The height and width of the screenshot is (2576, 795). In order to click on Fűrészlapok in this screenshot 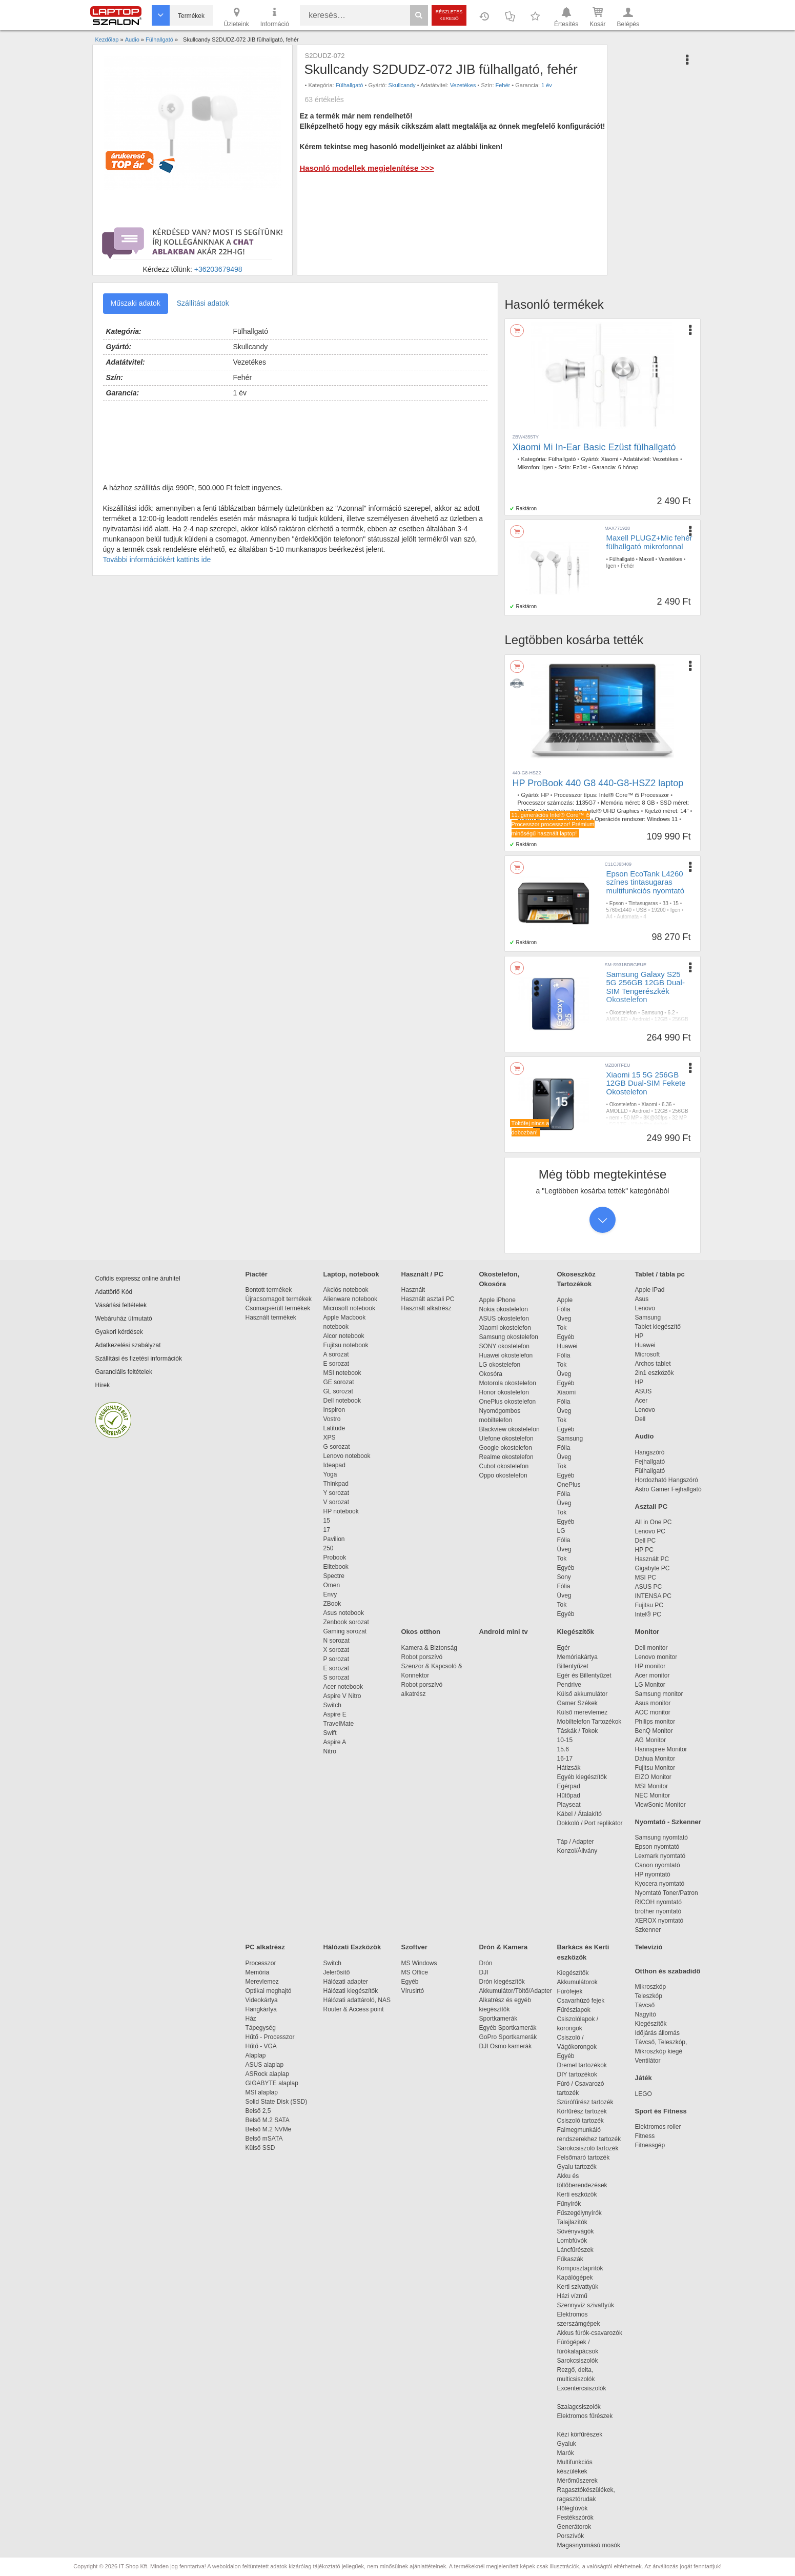, I will do `click(579, 2009)`.